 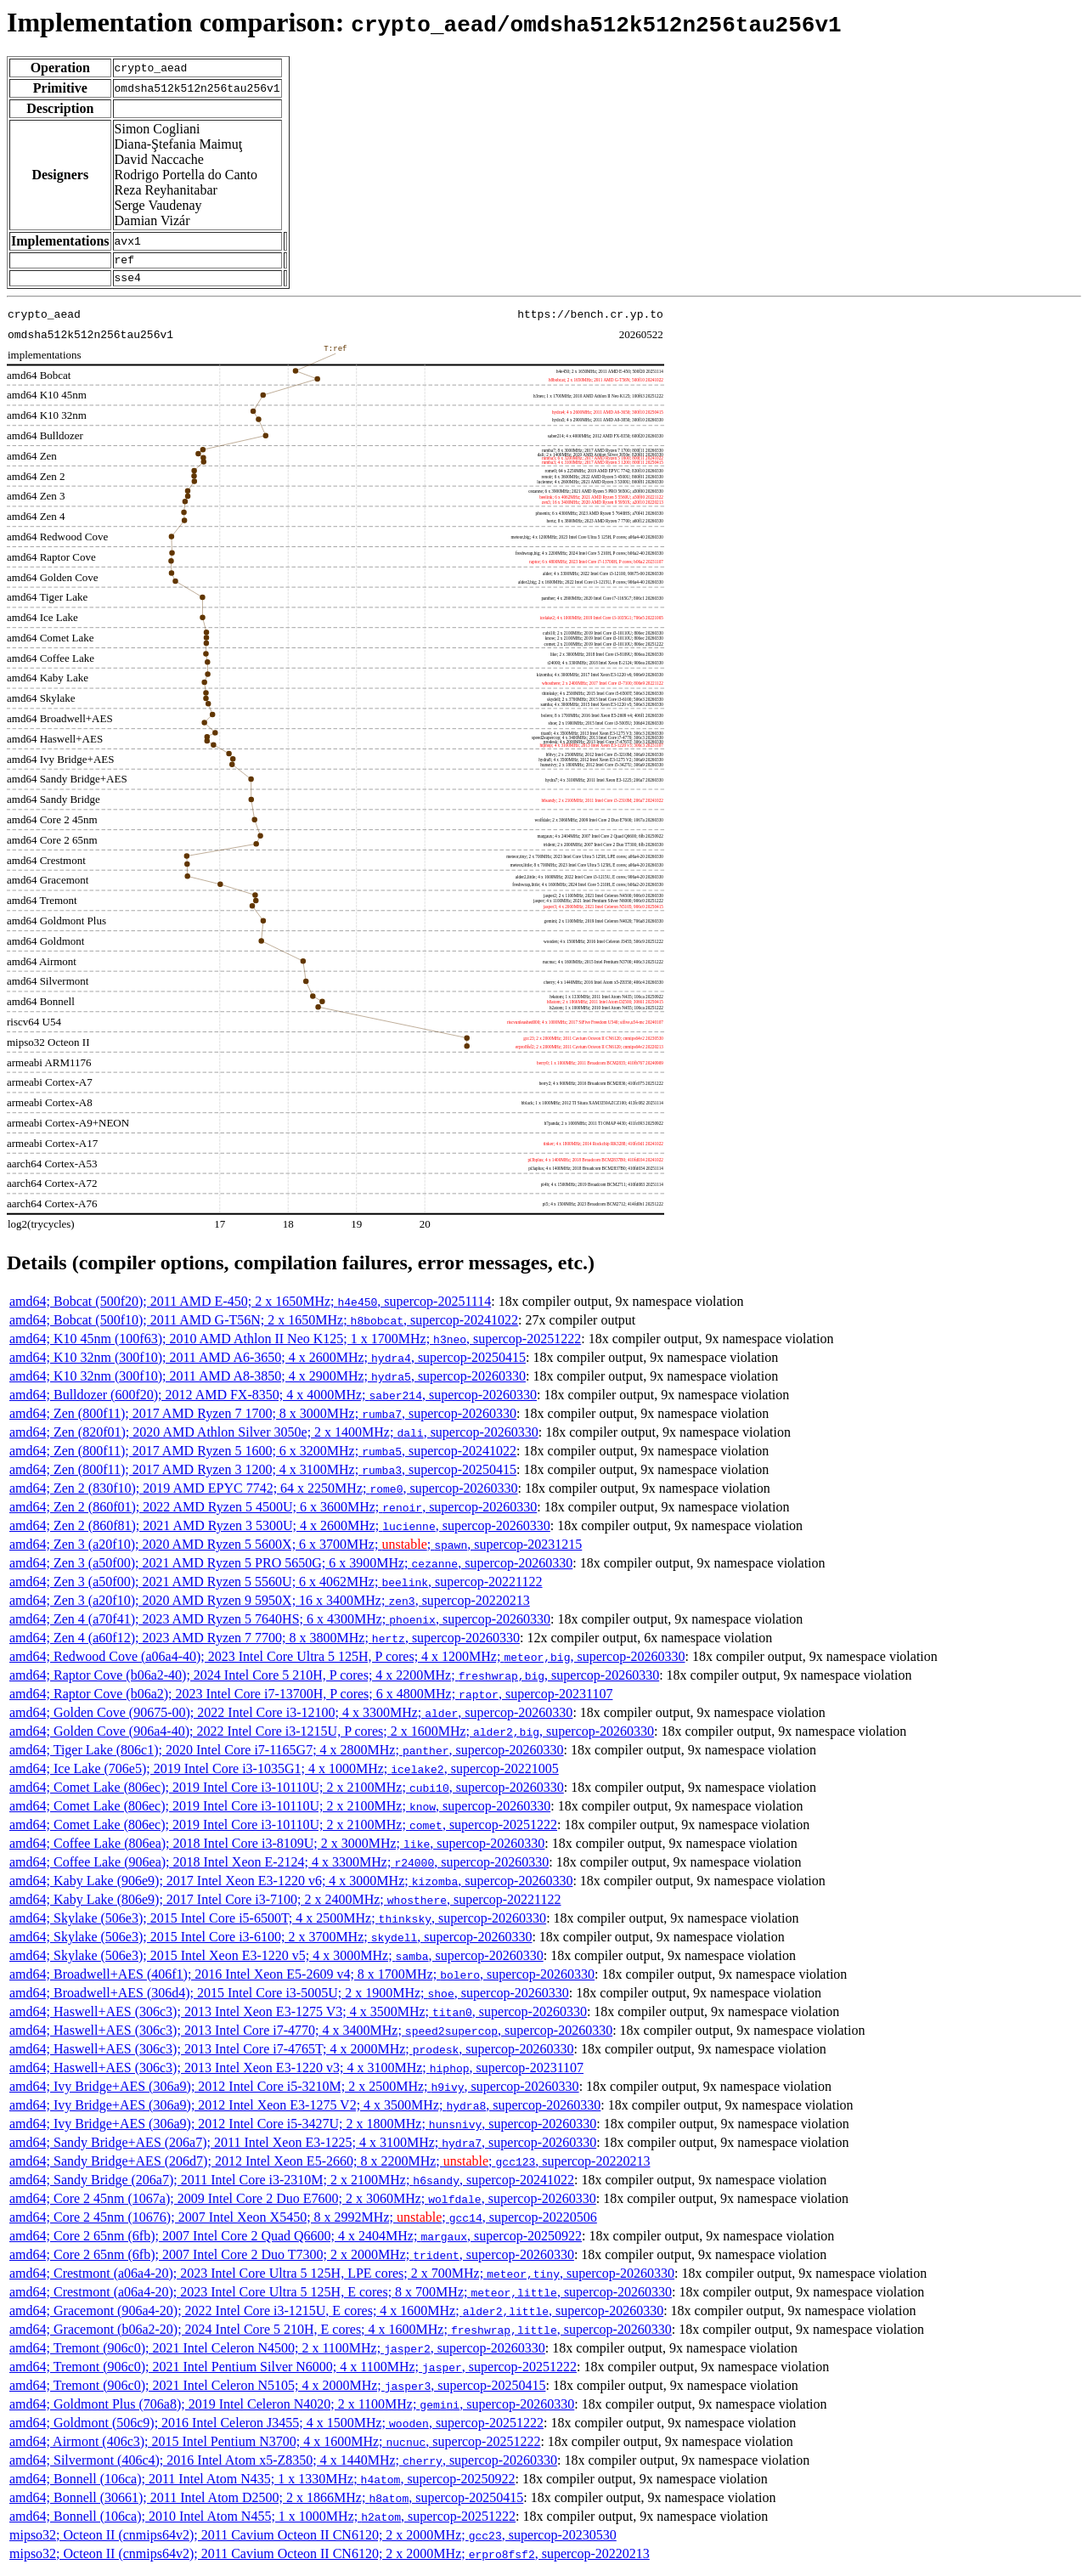 I want to click on amd64; Tiger Lake (806c1); 2020 Intel Core i7-1165G7; 4 x 2800MHz; , supercop-20260330, so click(x=286, y=1755).